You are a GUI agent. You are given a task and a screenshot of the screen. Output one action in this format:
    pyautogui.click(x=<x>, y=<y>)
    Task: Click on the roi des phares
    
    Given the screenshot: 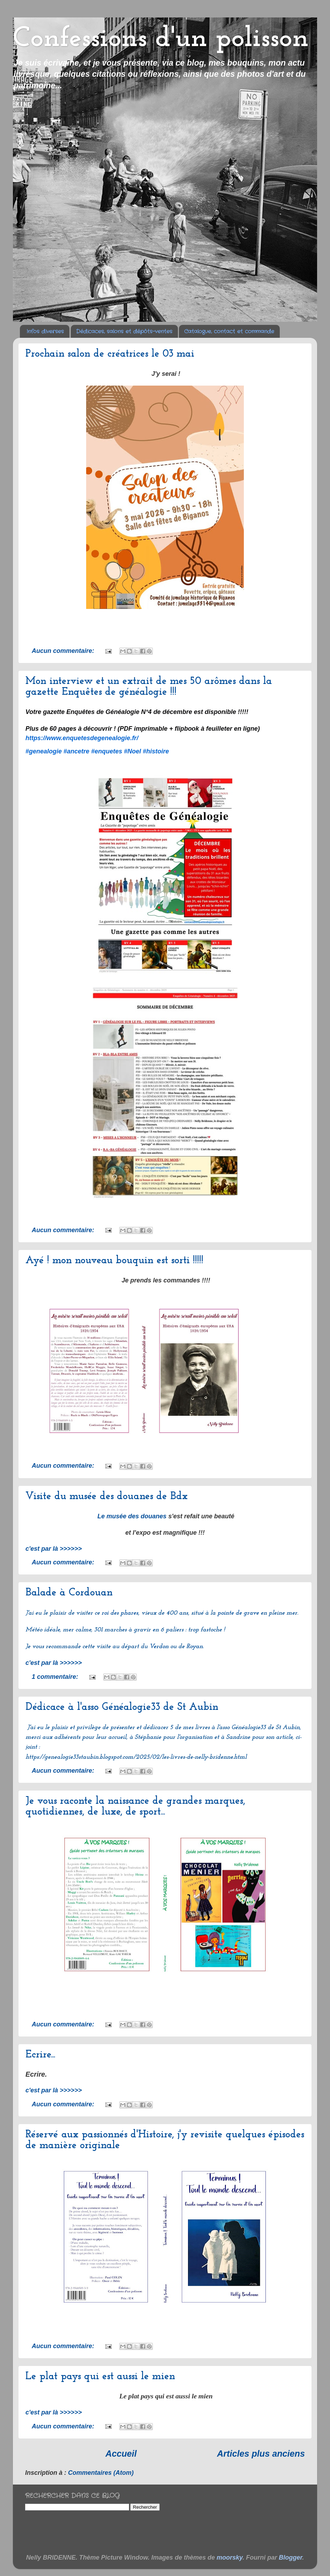 What is the action you would take?
    pyautogui.click(x=120, y=1613)
    